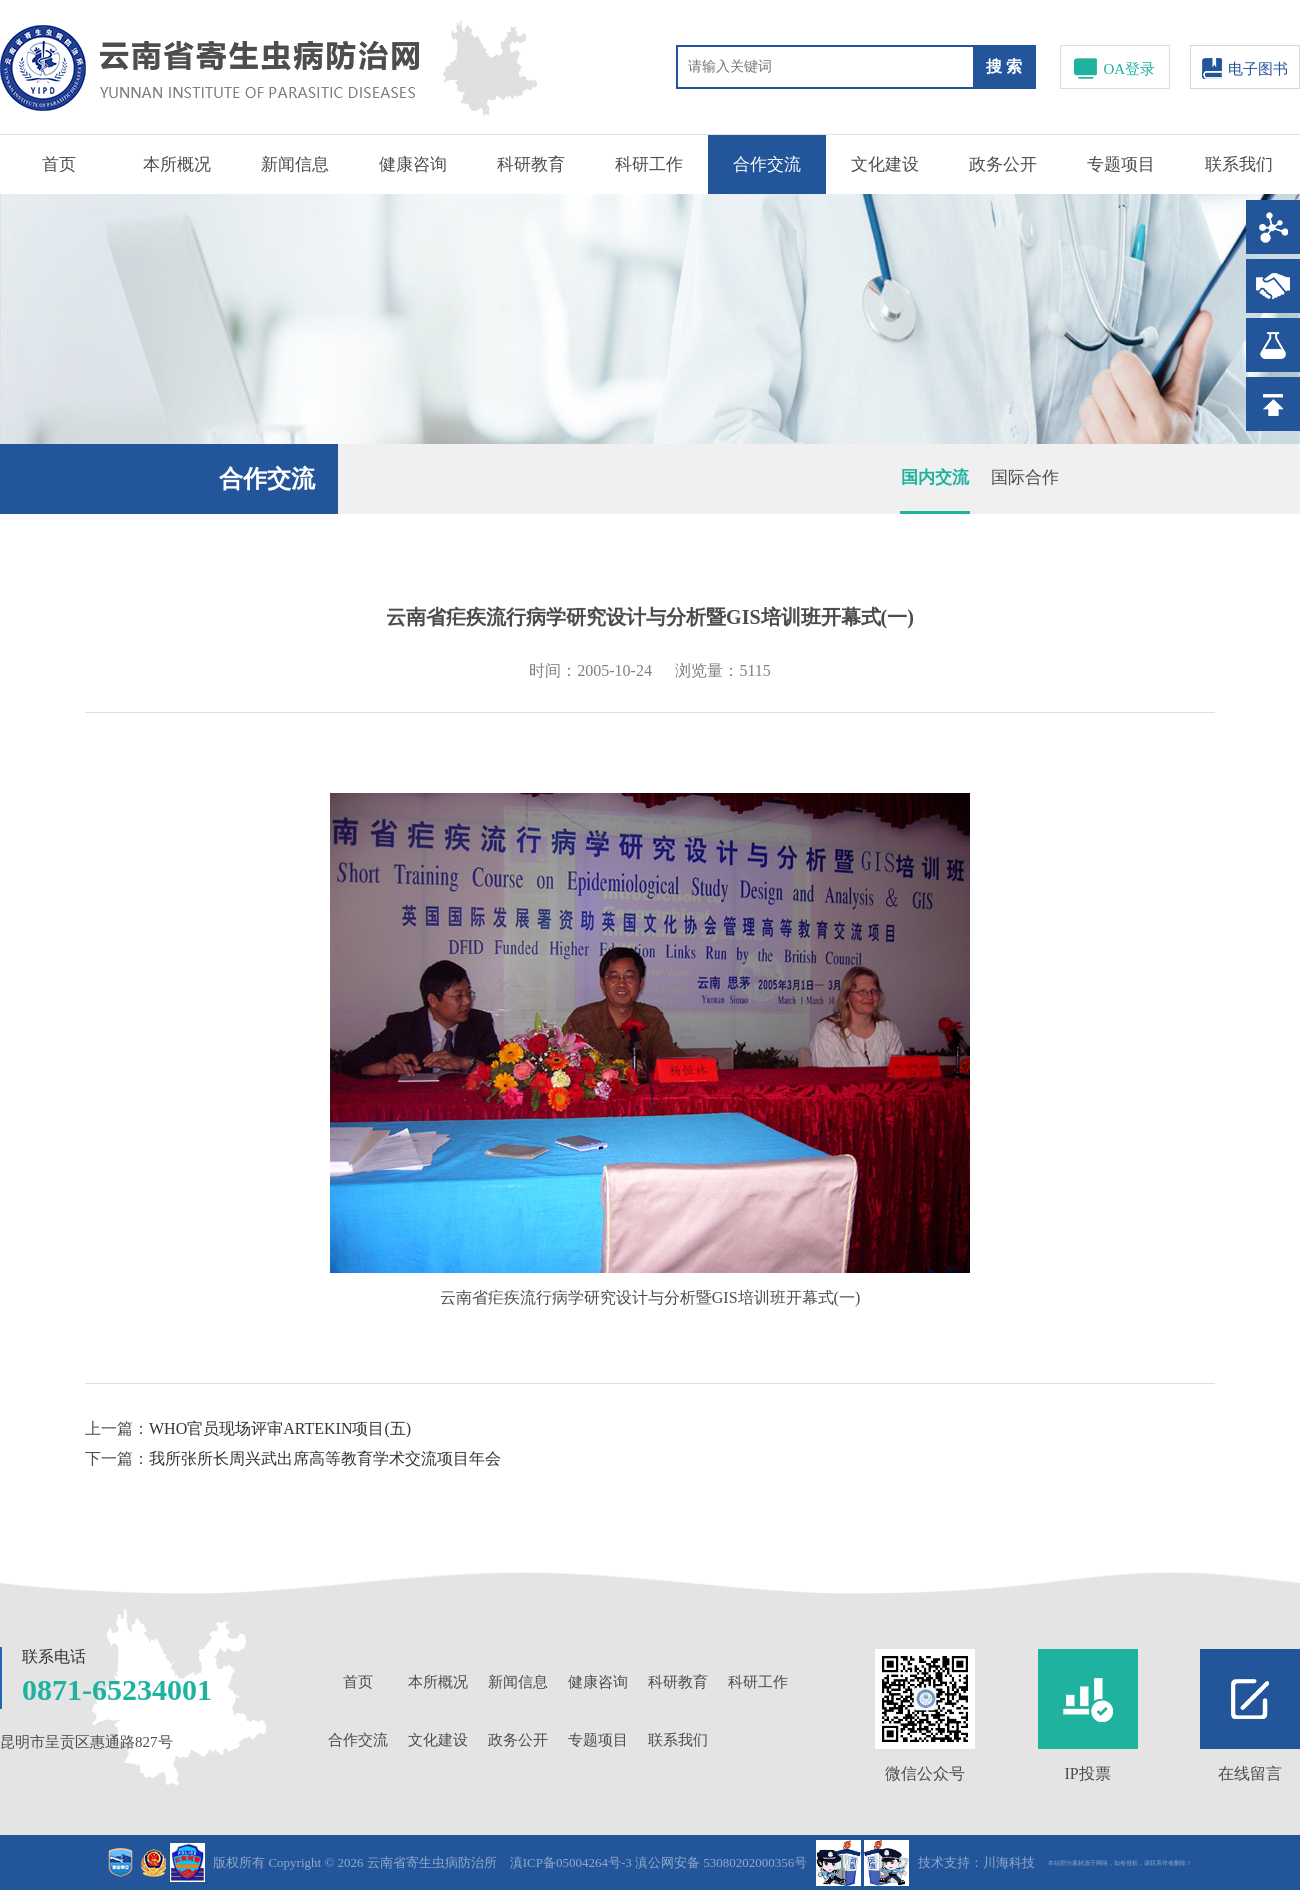 This screenshot has width=1300, height=1890. What do you see at coordinates (59, 164) in the screenshot?
I see `首页` at bounding box center [59, 164].